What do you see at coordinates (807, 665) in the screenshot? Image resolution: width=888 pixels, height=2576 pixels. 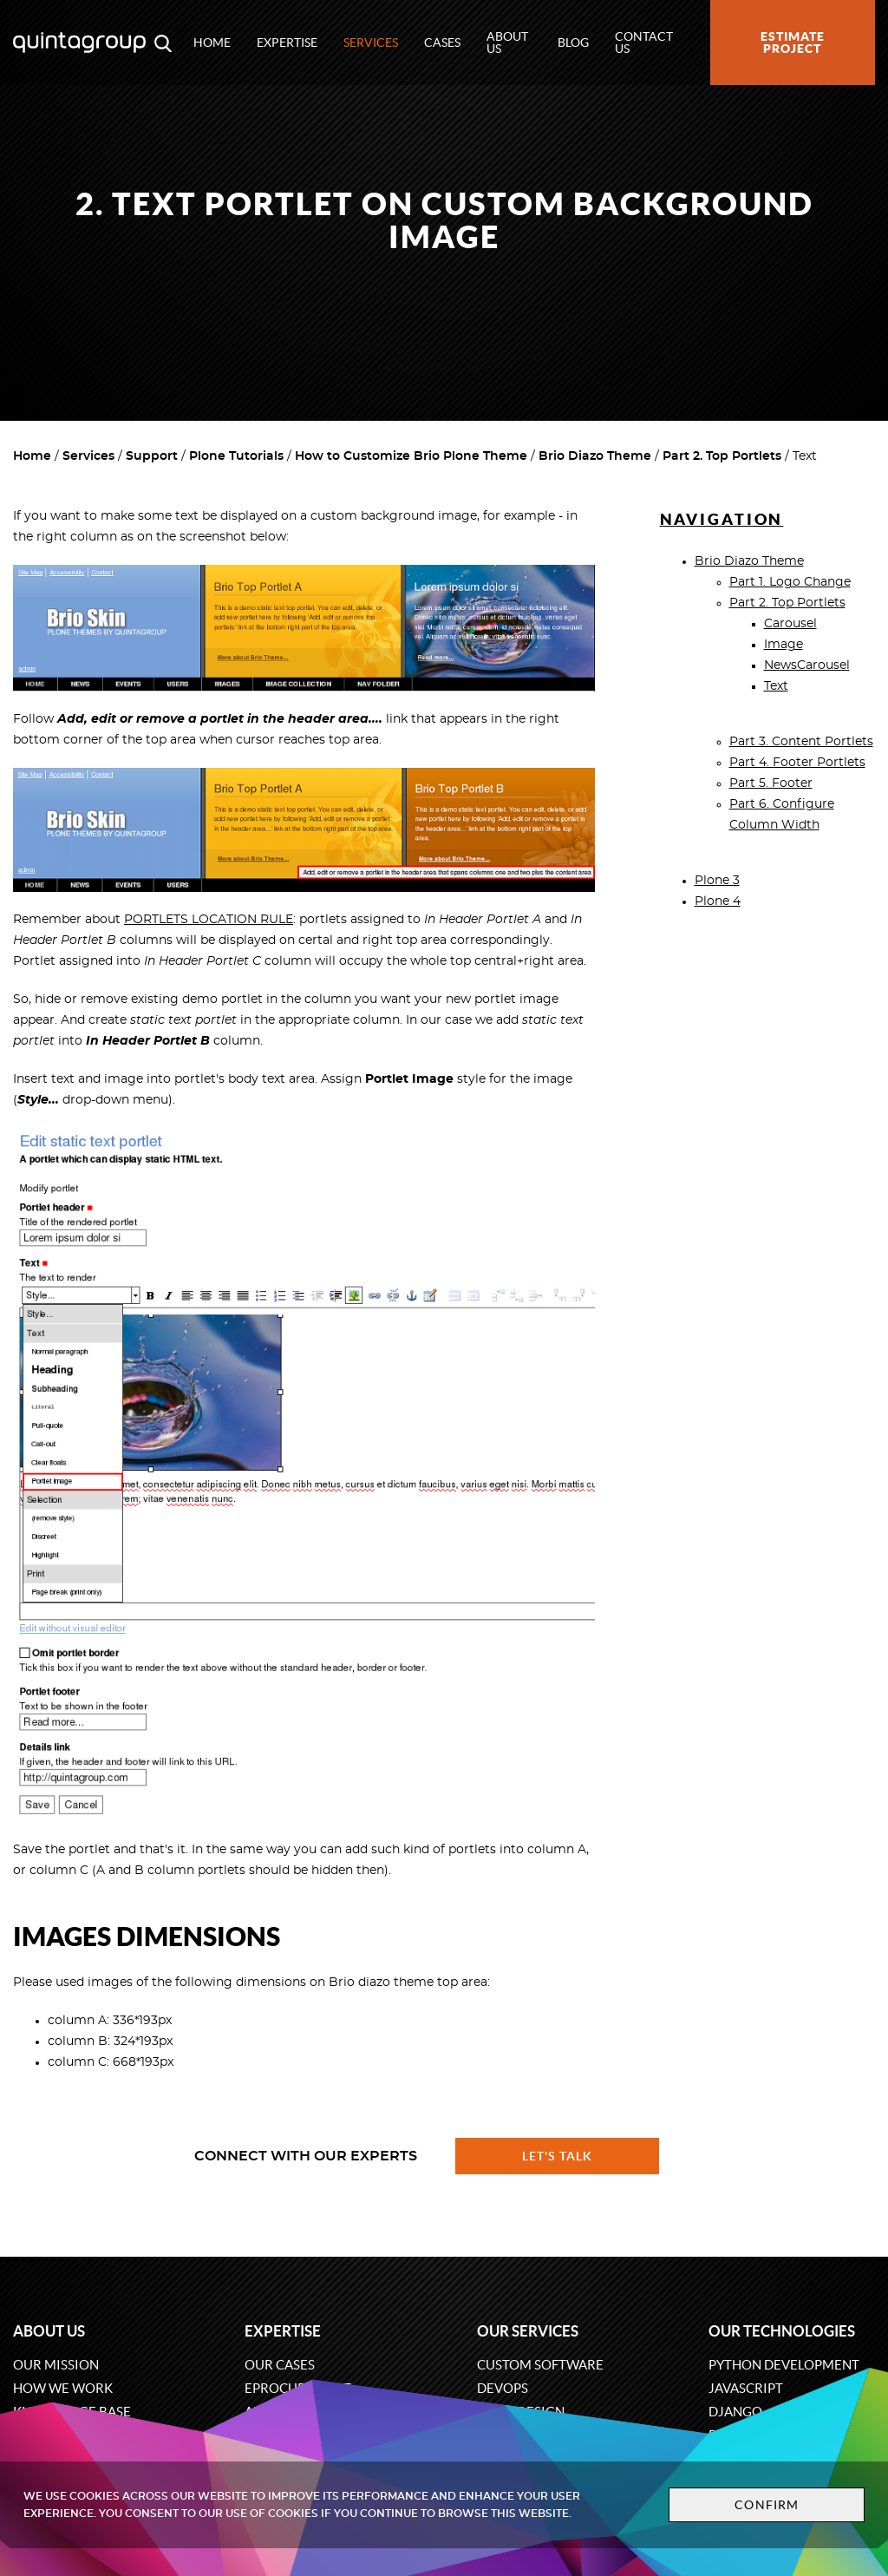 I see `NewsCarousel` at bounding box center [807, 665].